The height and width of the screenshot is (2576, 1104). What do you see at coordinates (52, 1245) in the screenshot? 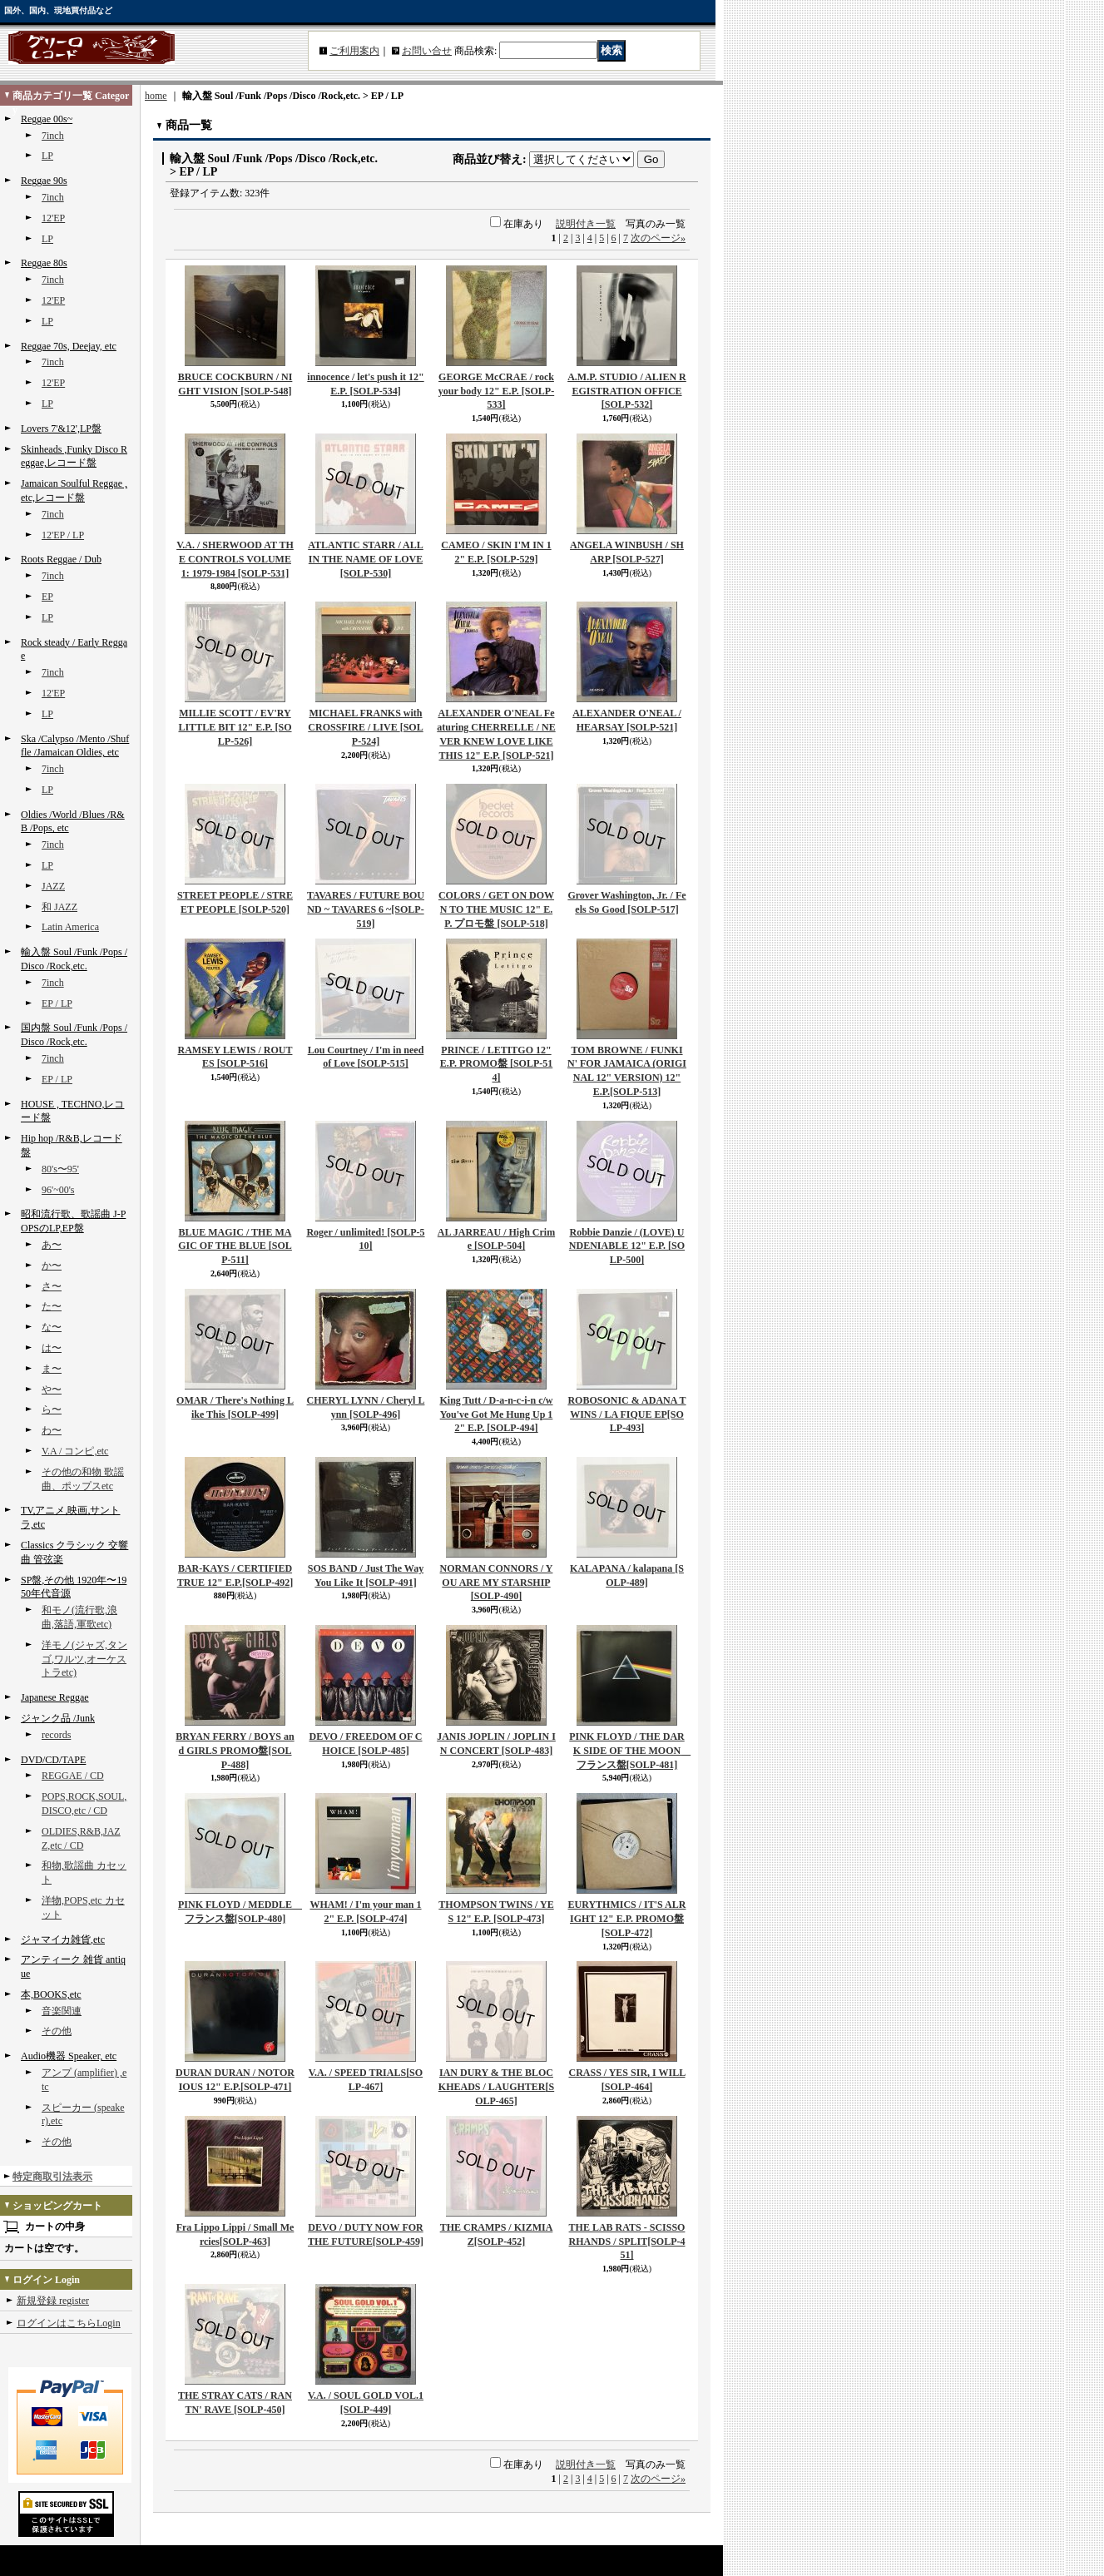
I see `あ〜` at bounding box center [52, 1245].